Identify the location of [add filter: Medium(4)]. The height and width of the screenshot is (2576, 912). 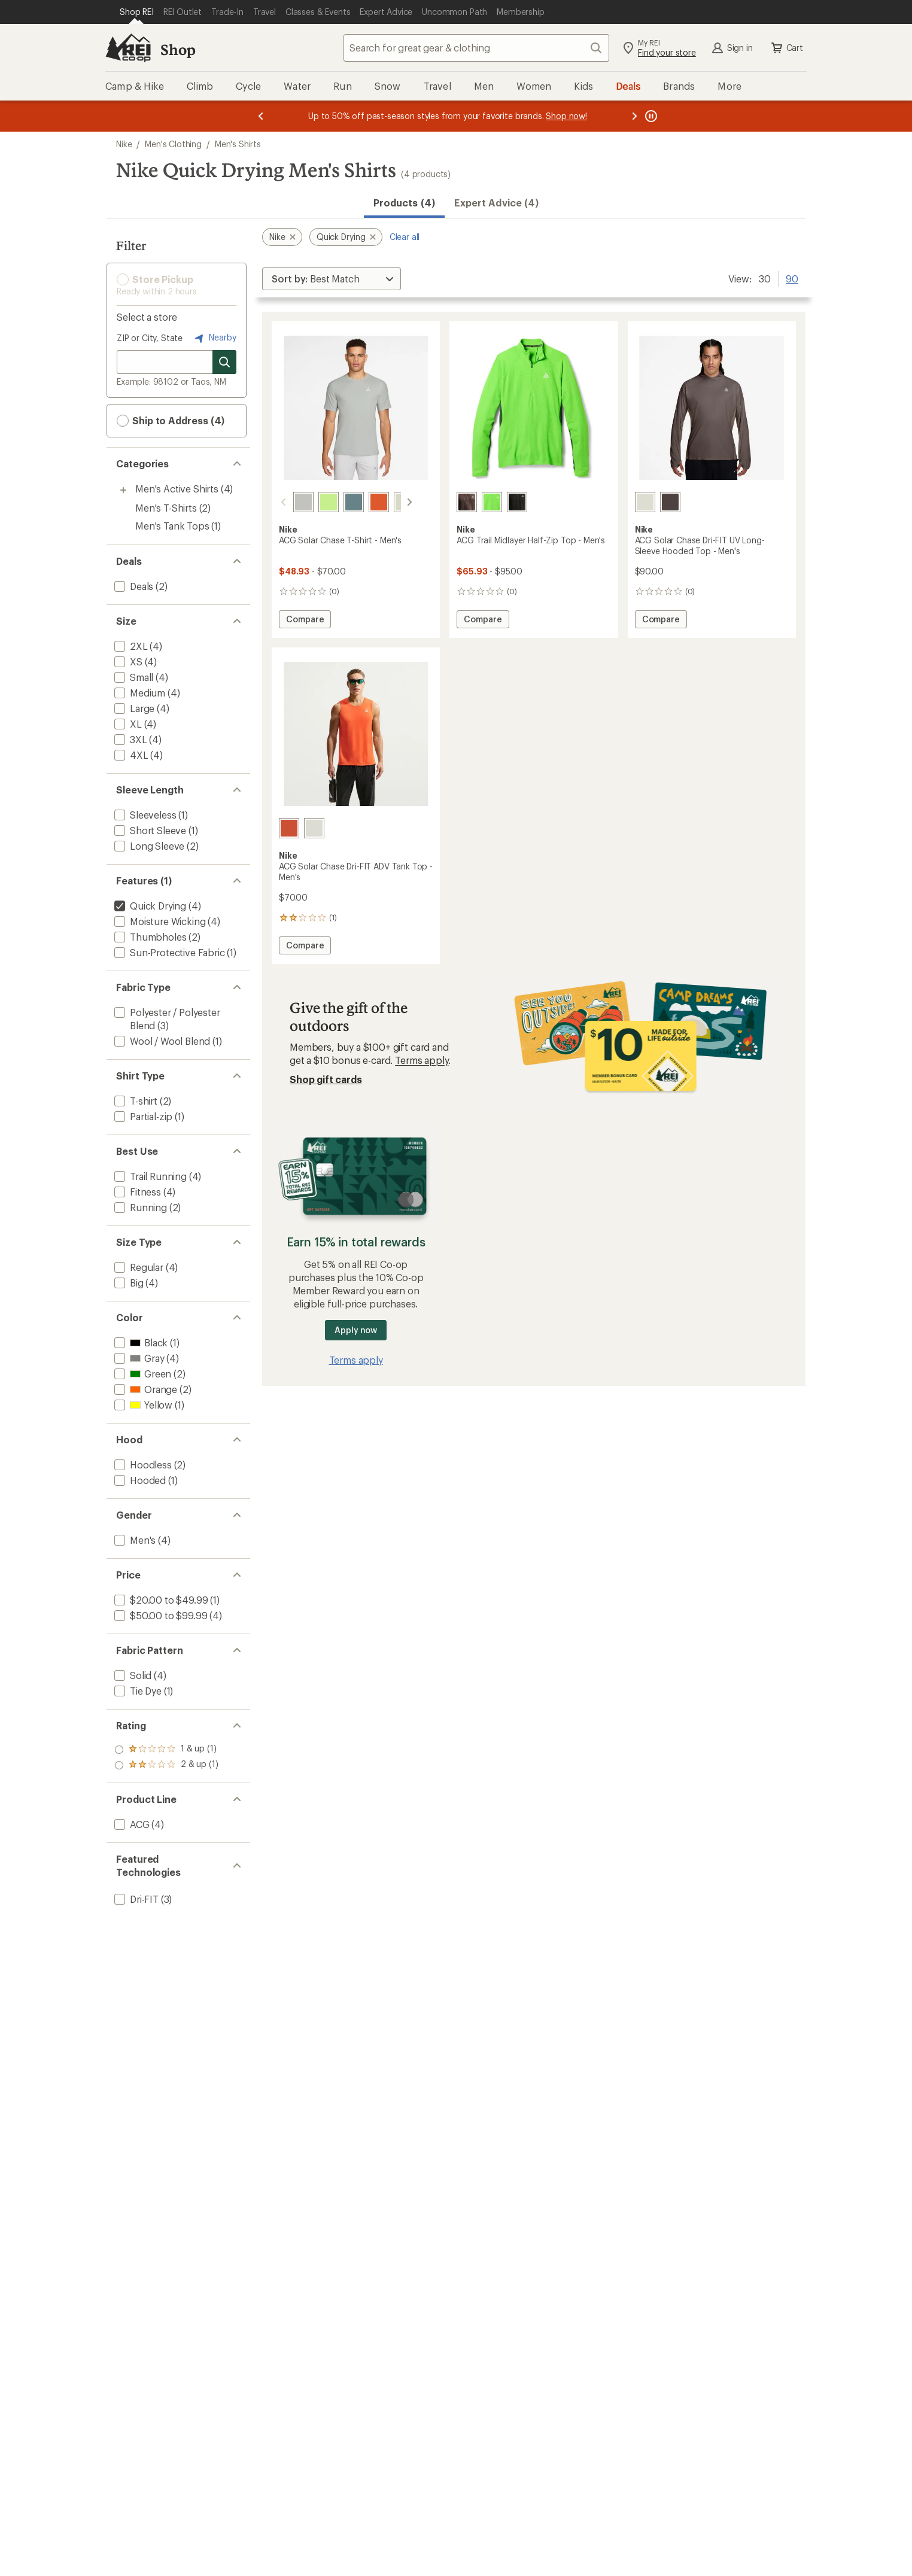
(138, 692).